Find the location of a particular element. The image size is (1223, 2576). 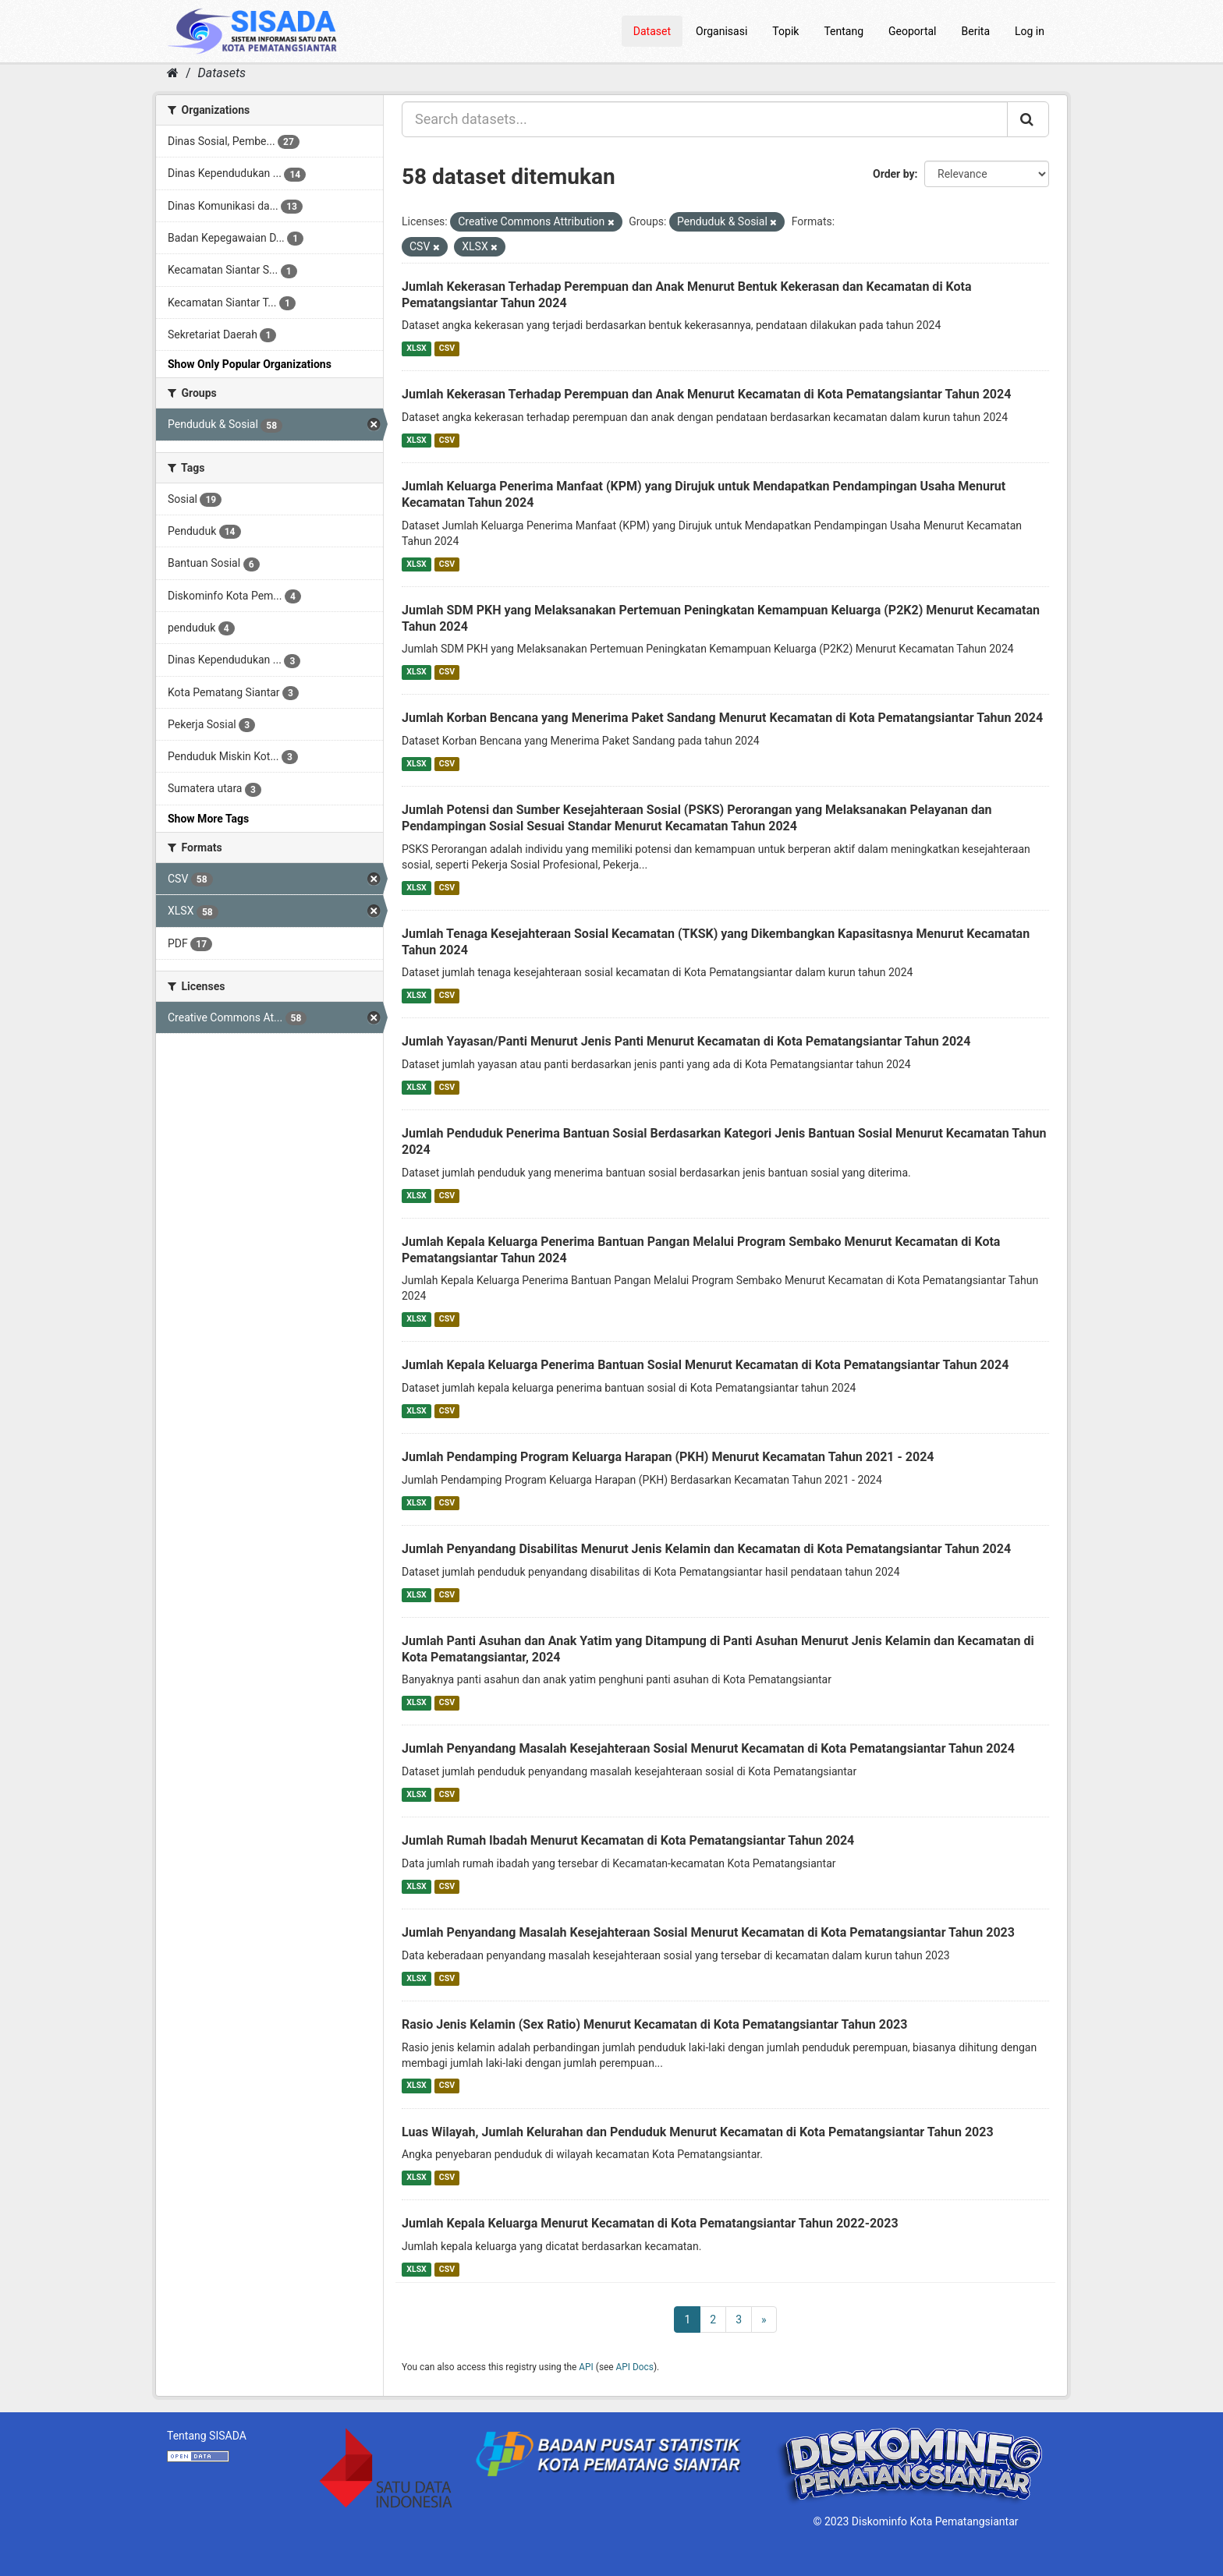

Geoportal is located at coordinates (912, 31).